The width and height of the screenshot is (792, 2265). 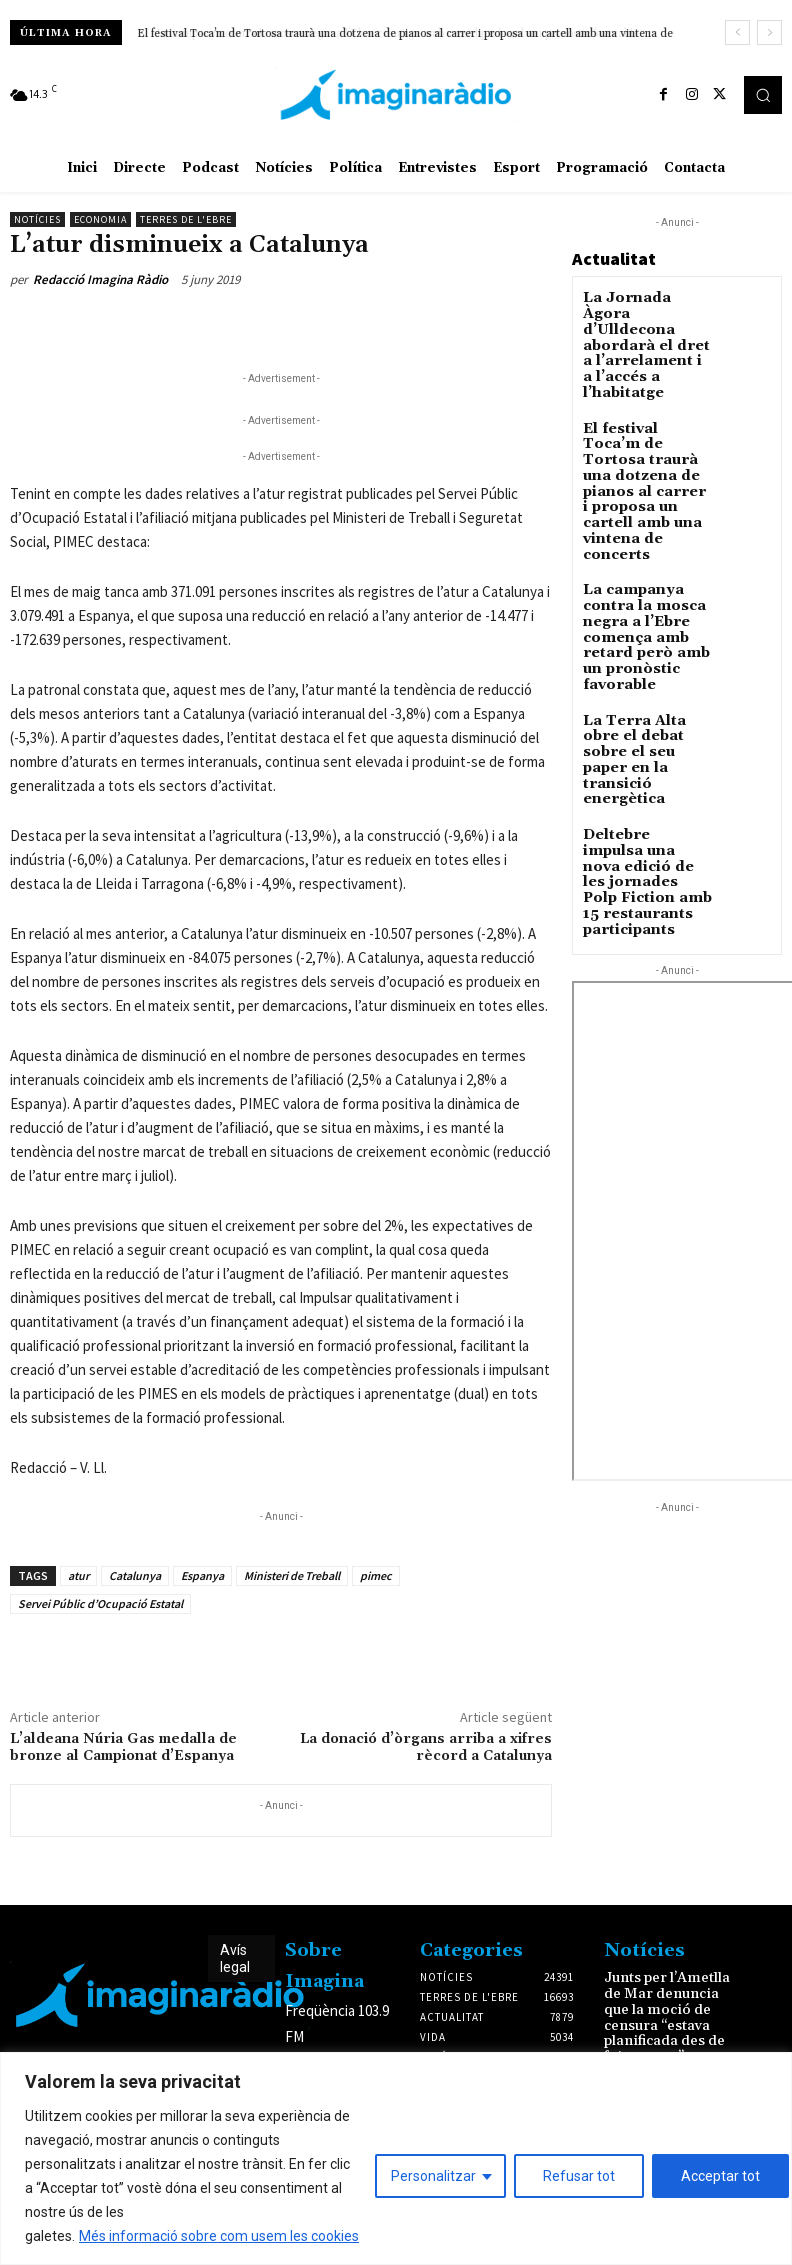 I want to click on Ministeri de Treball, so click(x=292, y=1575).